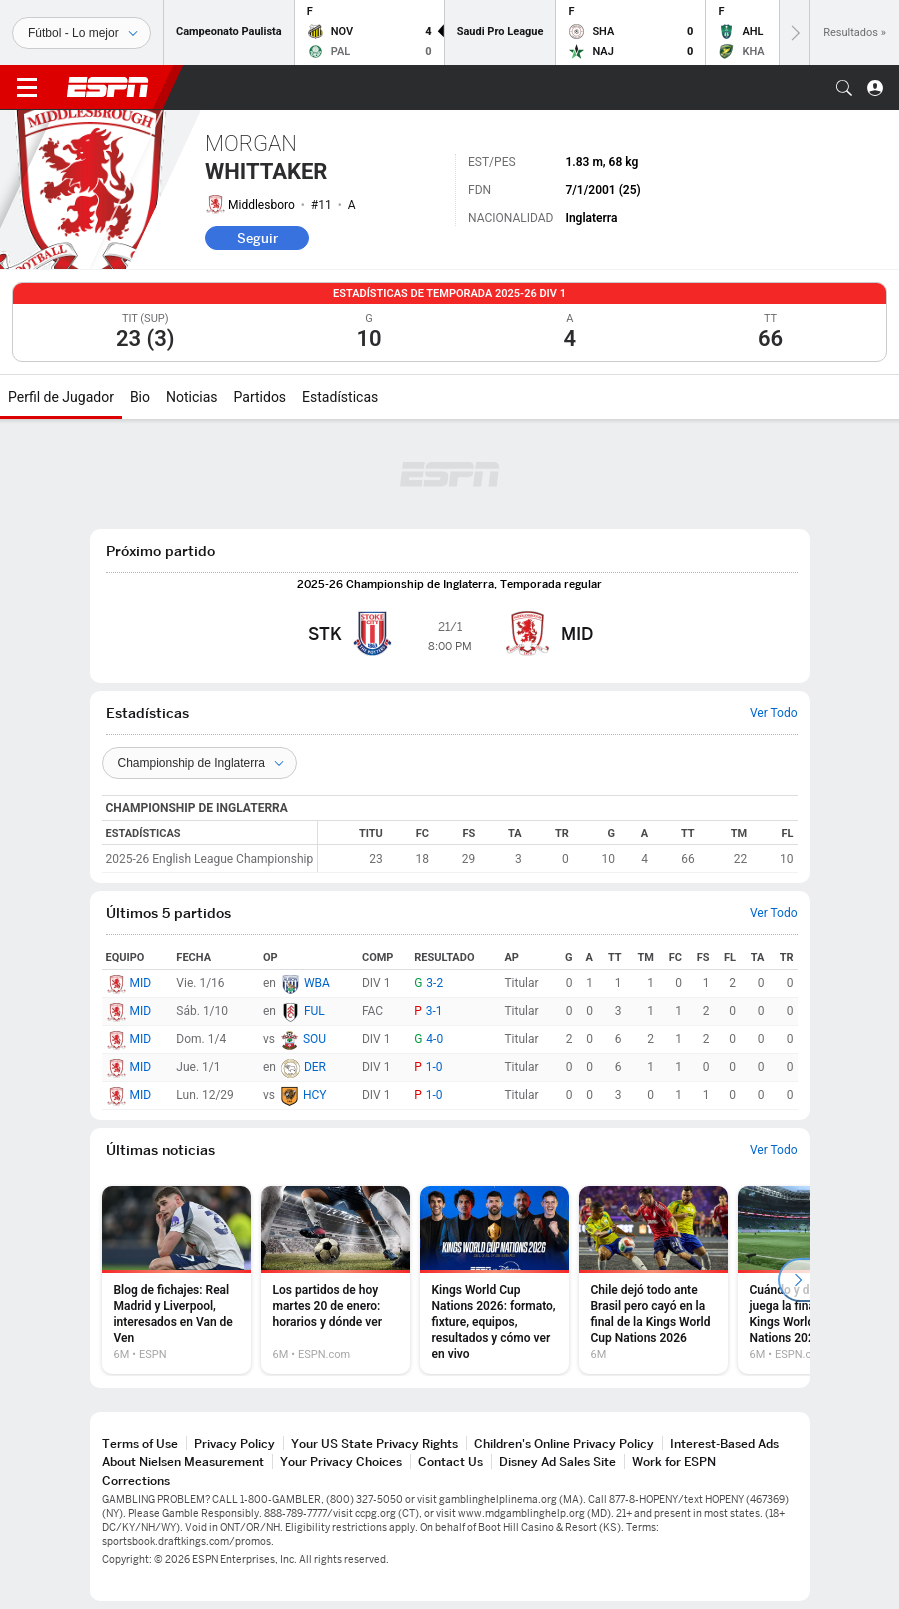  Describe the element at coordinates (557, 1461) in the screenshot. I see `Disney Ad Sales Site` at that location.